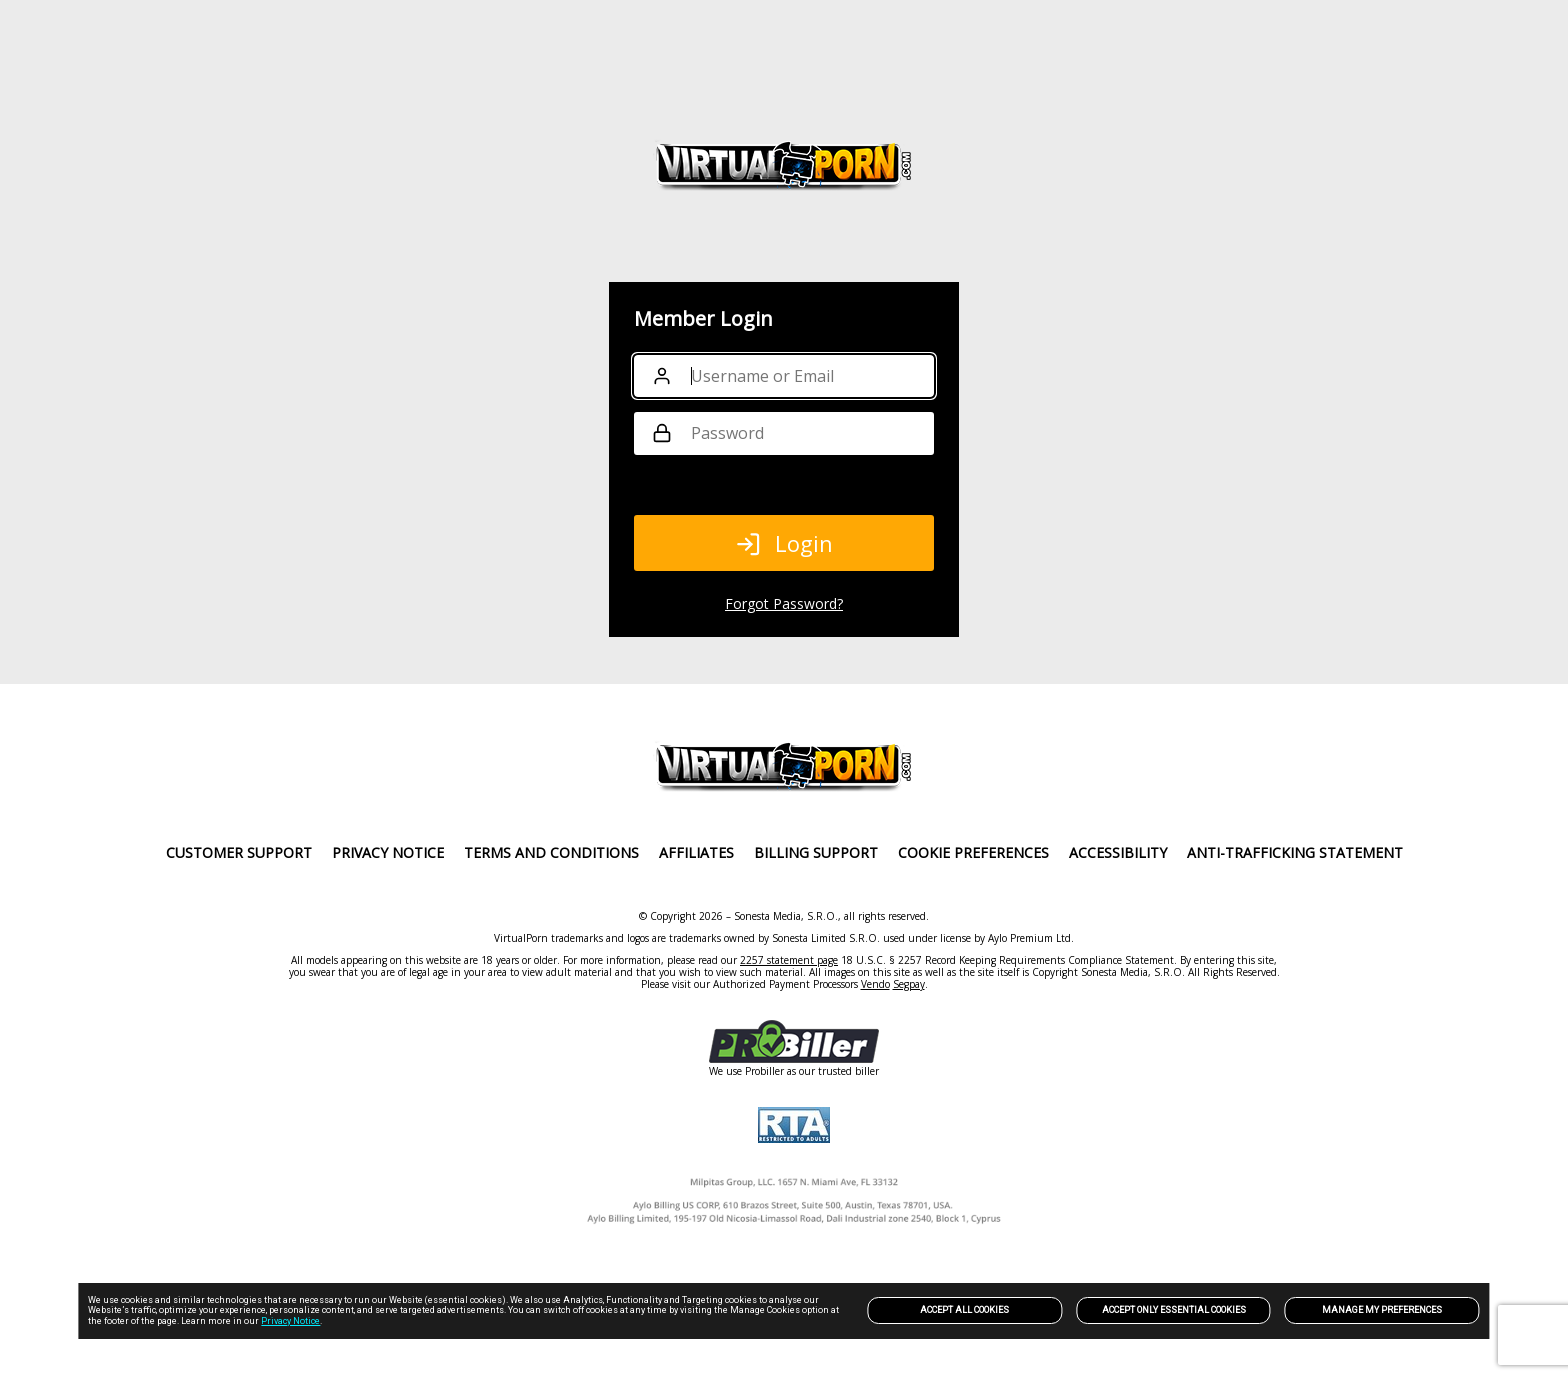 Image resolution: width=1568 pixels, height=1379 pixels. Describe the element at coordinates (875, 984) in the screenshot. I see `Vendo [link]` at that location.